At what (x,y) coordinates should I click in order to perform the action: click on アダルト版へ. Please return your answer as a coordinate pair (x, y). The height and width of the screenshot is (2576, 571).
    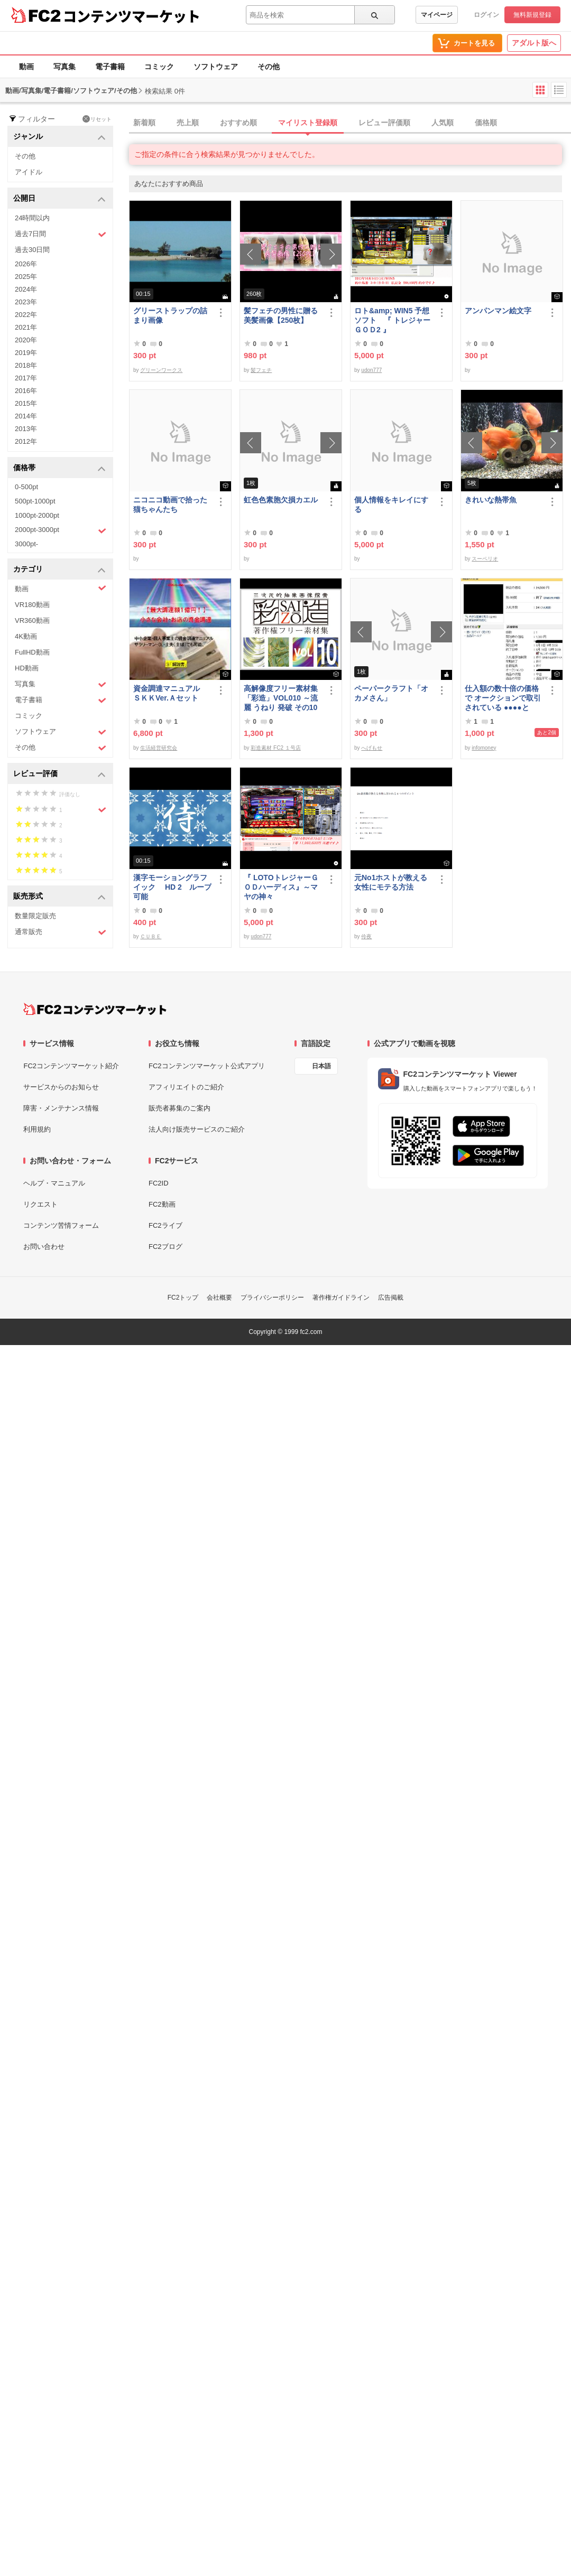
    Looking at the image, I should click on (534, 43).